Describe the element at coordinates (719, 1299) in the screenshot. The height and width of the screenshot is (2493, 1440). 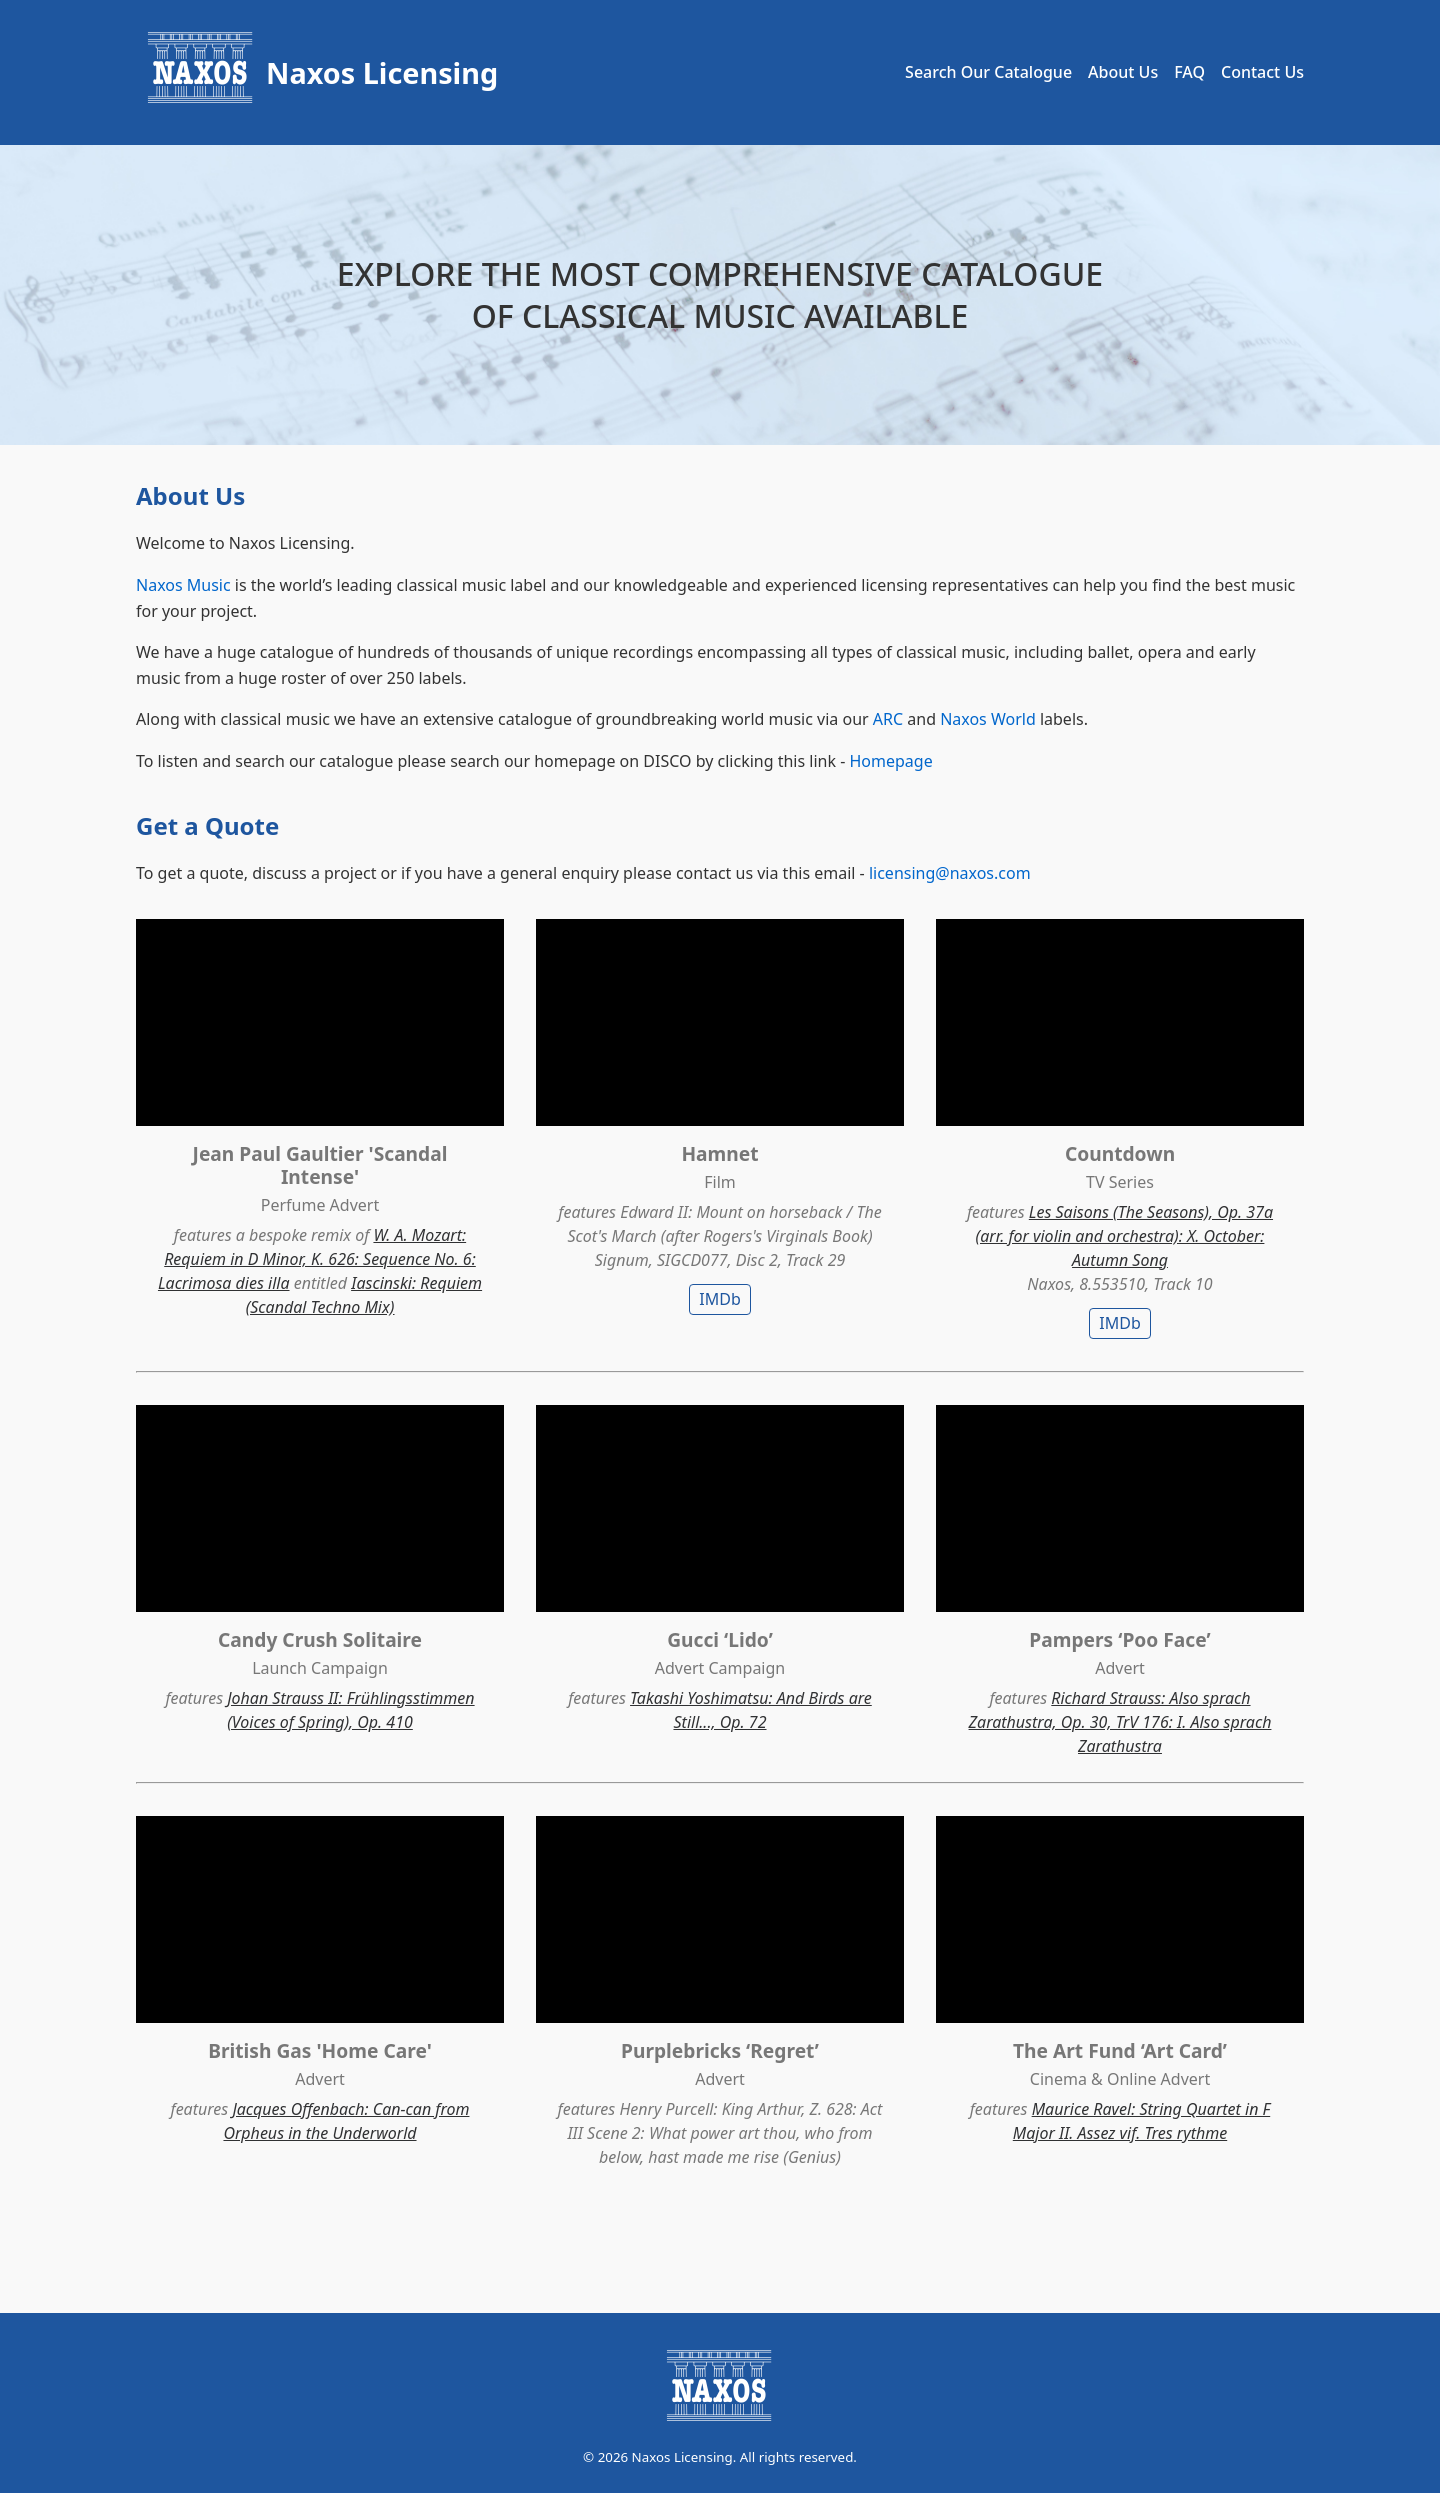
I see `IMDb` at that location.